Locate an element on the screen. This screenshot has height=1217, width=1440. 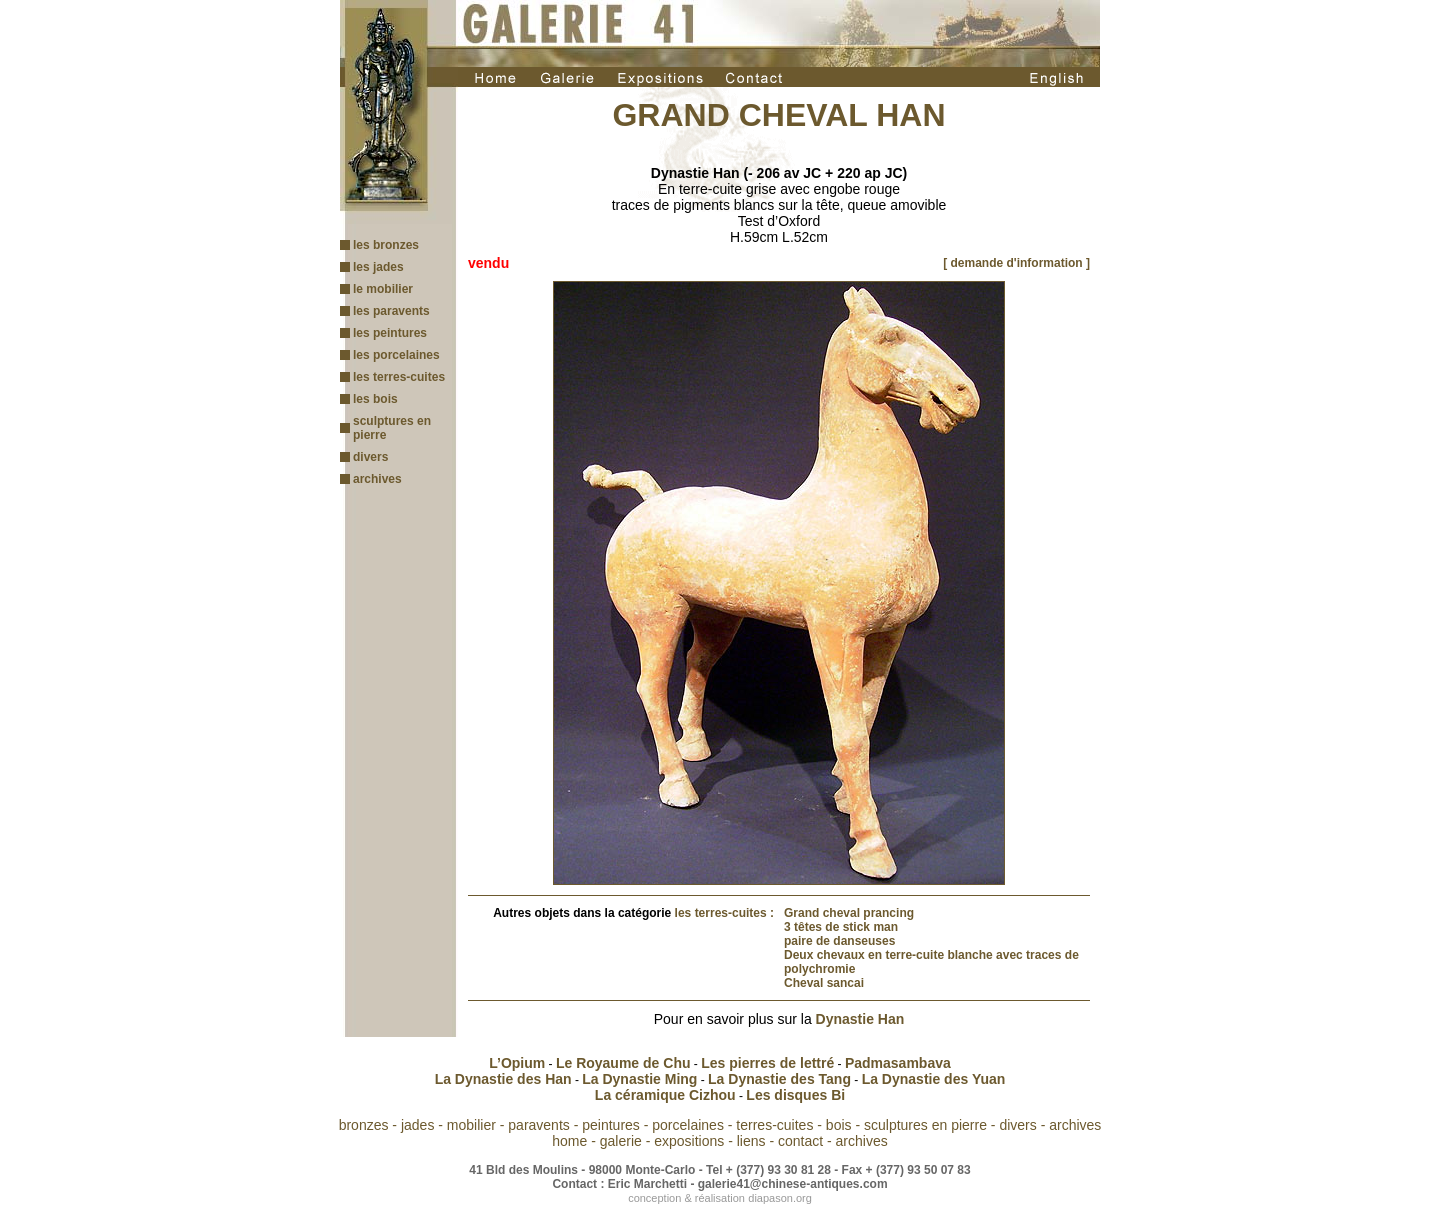
paravents is located at coordinates (538, 1125).